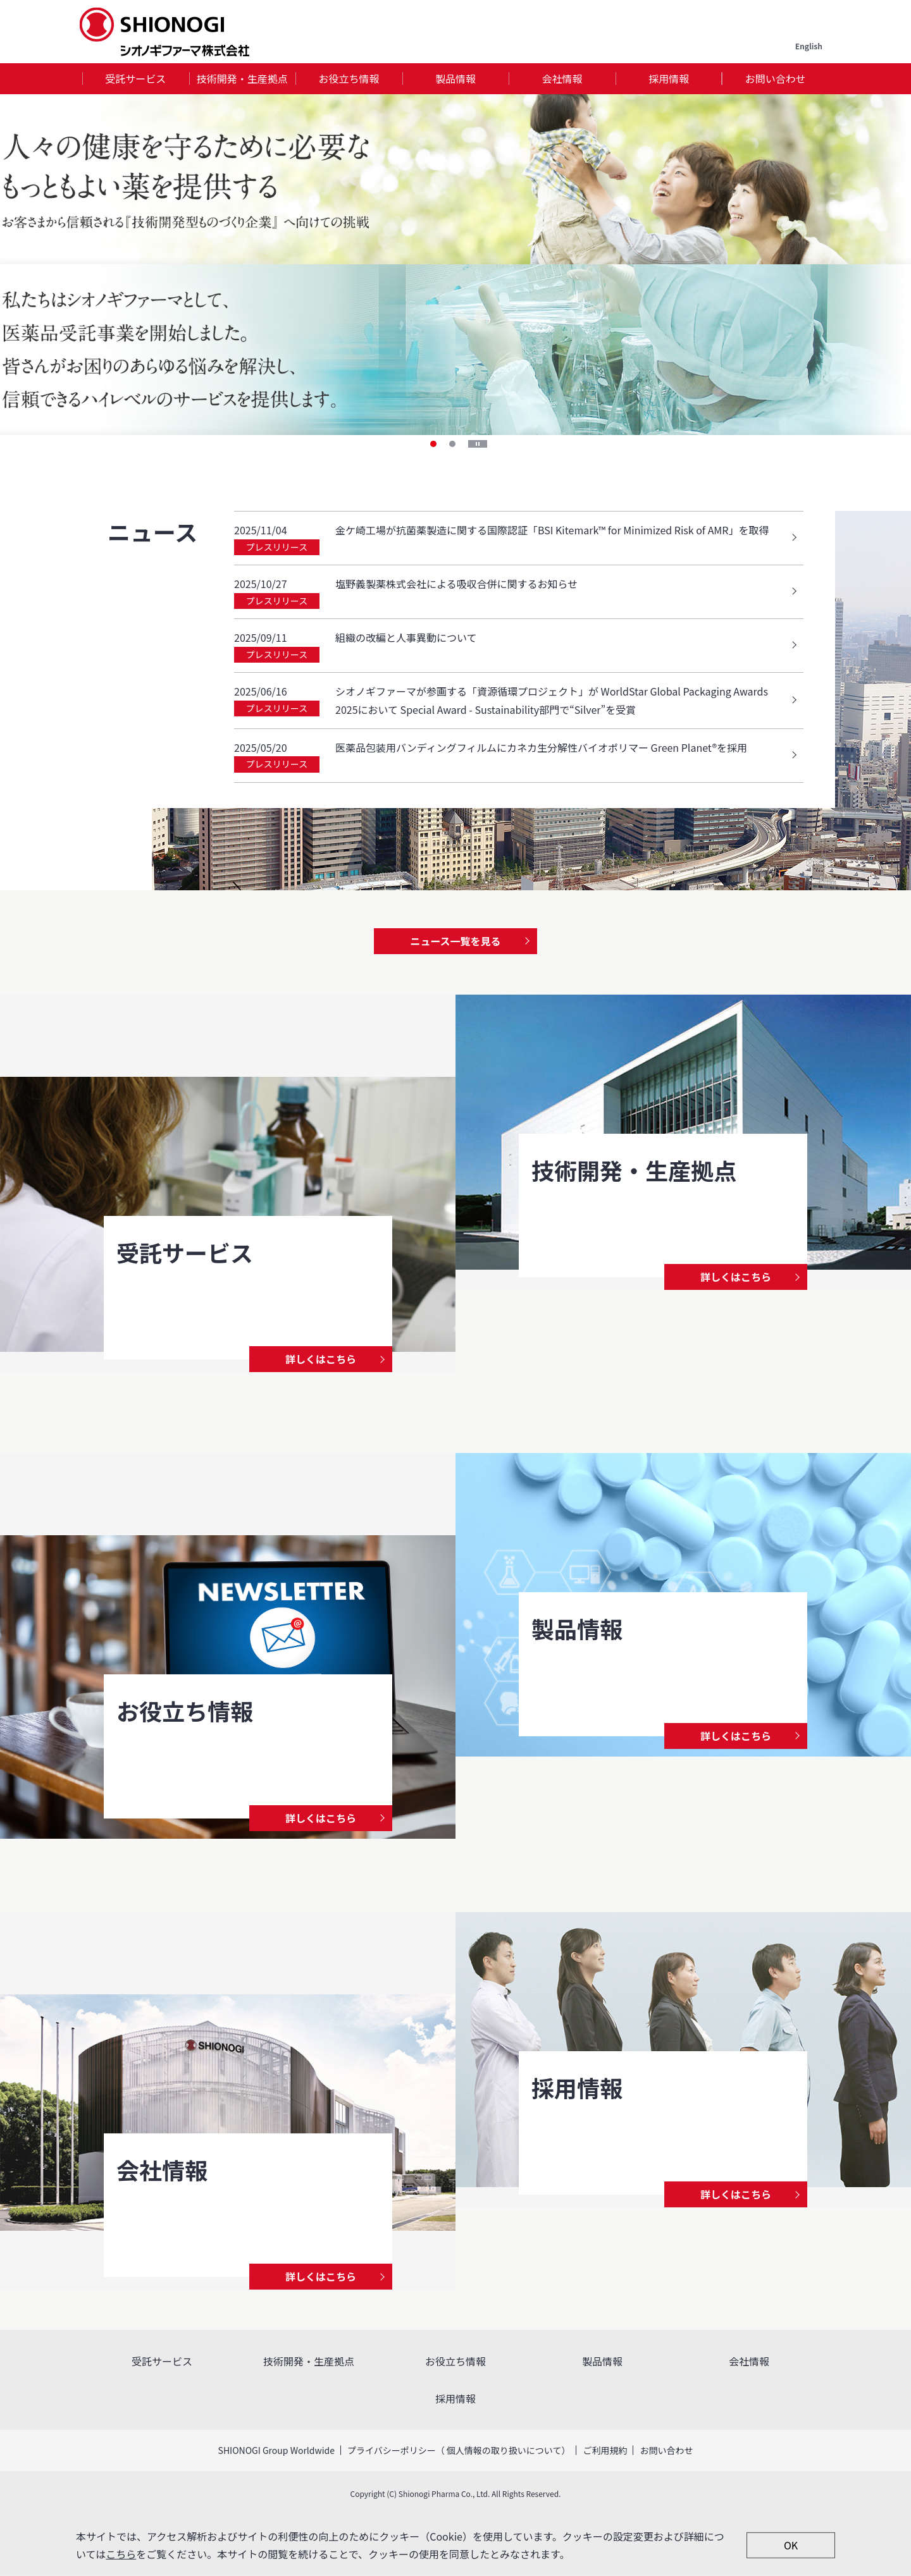 The width and height of the screenshot is (911, 2576). Describe the element at coordinates (562, 78) in the screenshot. I see `会社情報` at that location.